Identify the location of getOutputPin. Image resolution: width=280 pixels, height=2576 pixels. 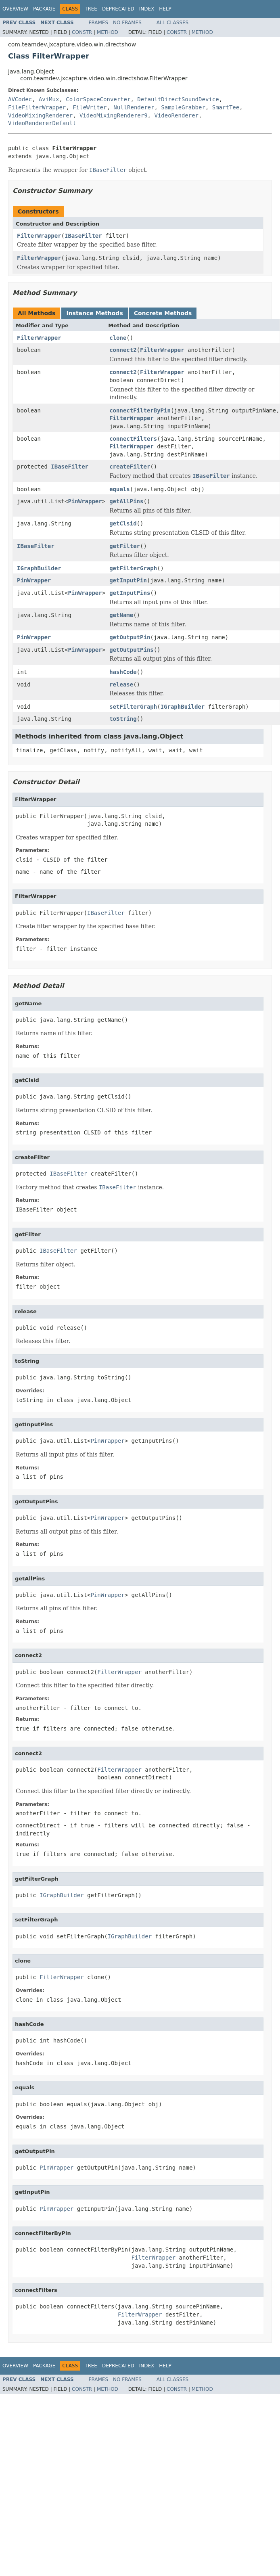
(129, 637).